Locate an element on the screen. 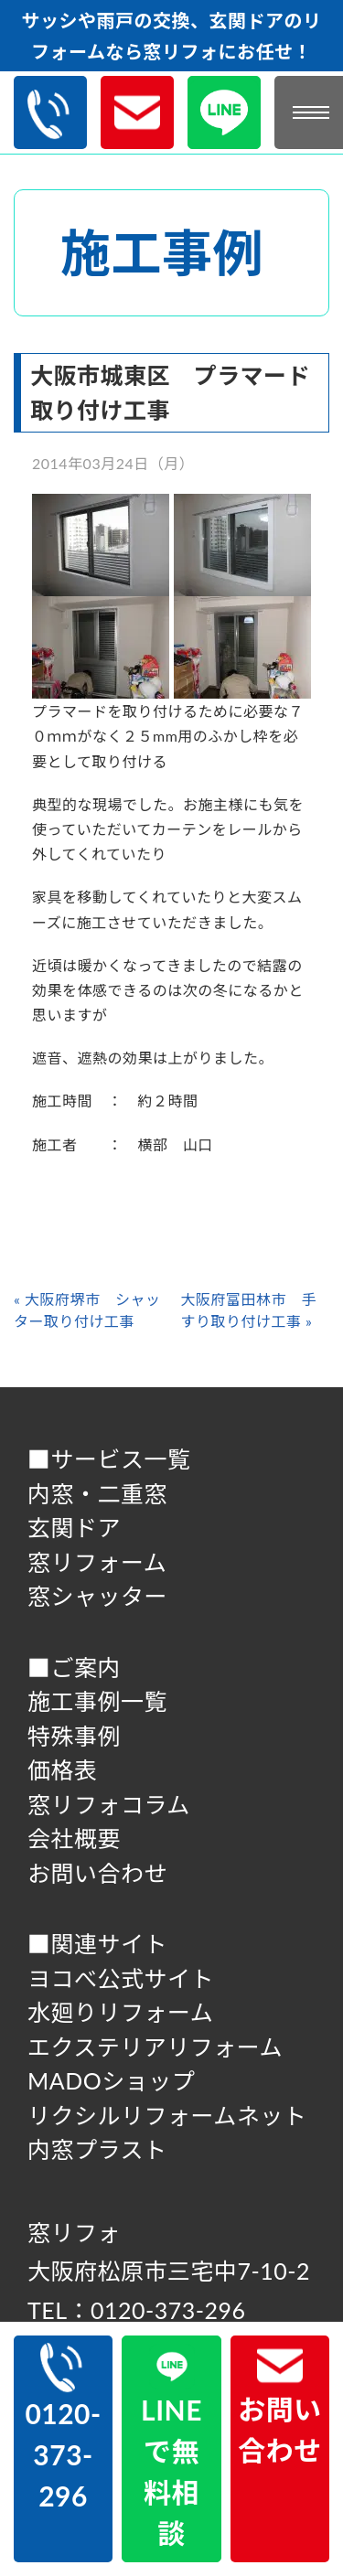 The width and height of the screenshot is (343, 2576). リクシルリフォームネット is located at coordinates (166, 2115).